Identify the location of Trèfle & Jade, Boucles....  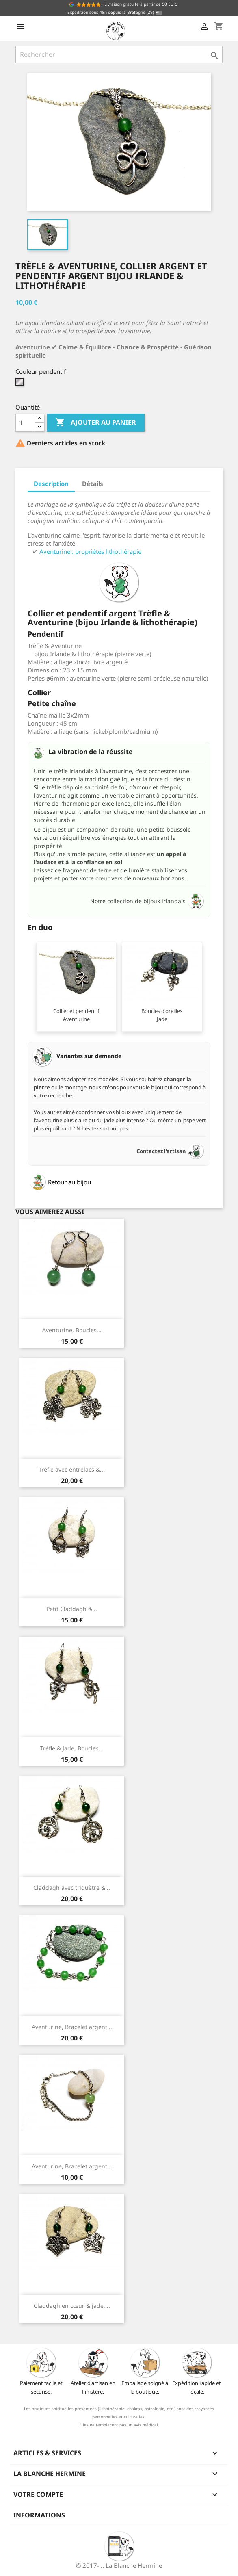
(72, 1748).